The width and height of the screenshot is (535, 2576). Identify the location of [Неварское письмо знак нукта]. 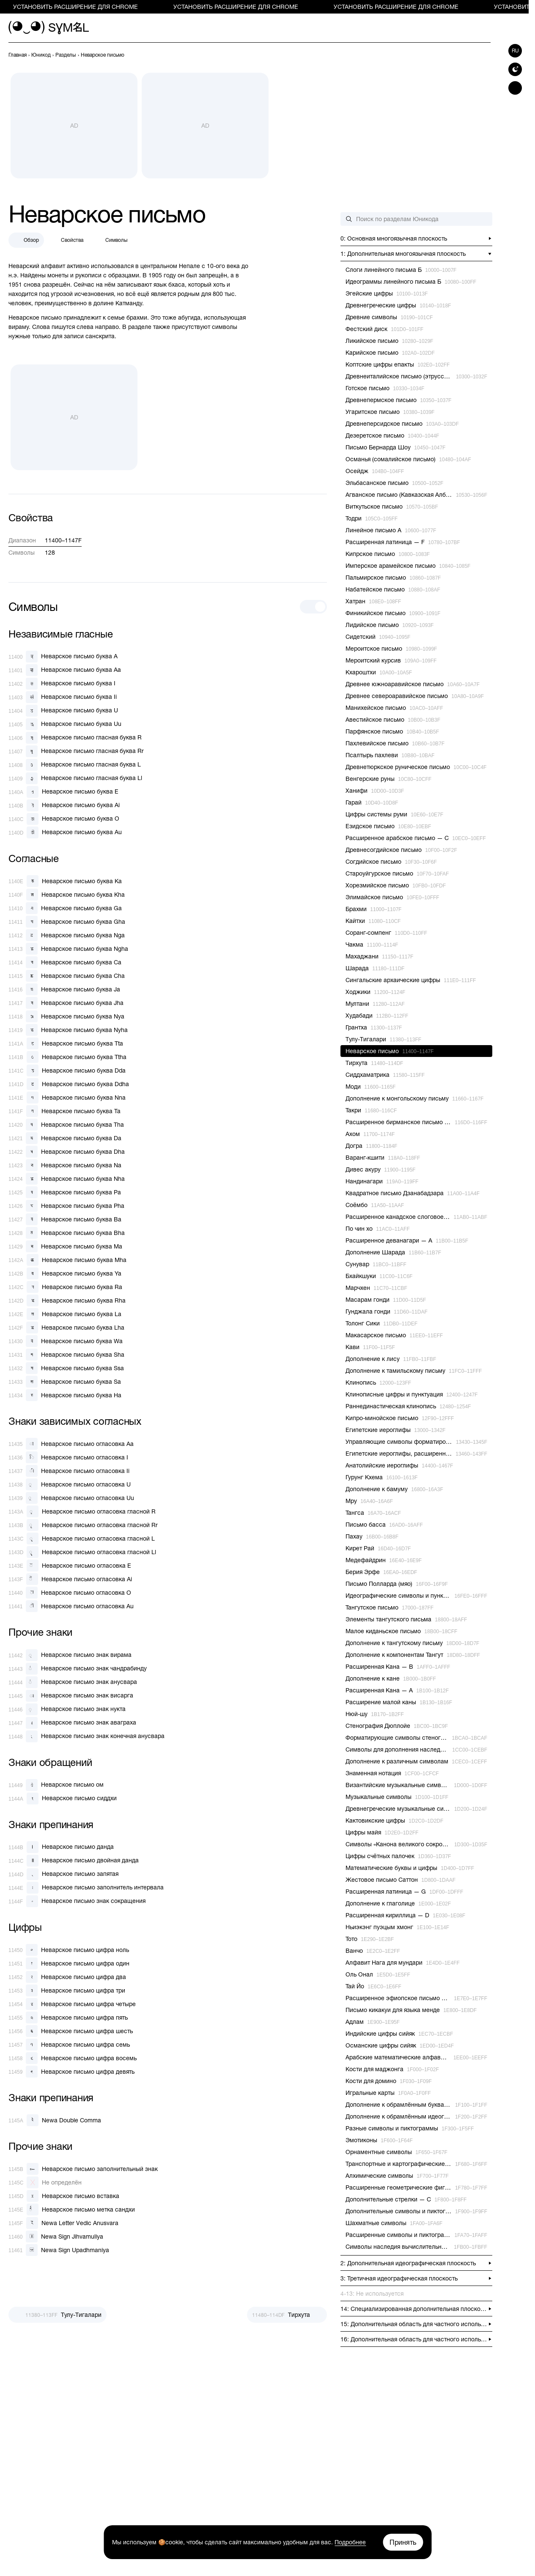
(67, 1709).